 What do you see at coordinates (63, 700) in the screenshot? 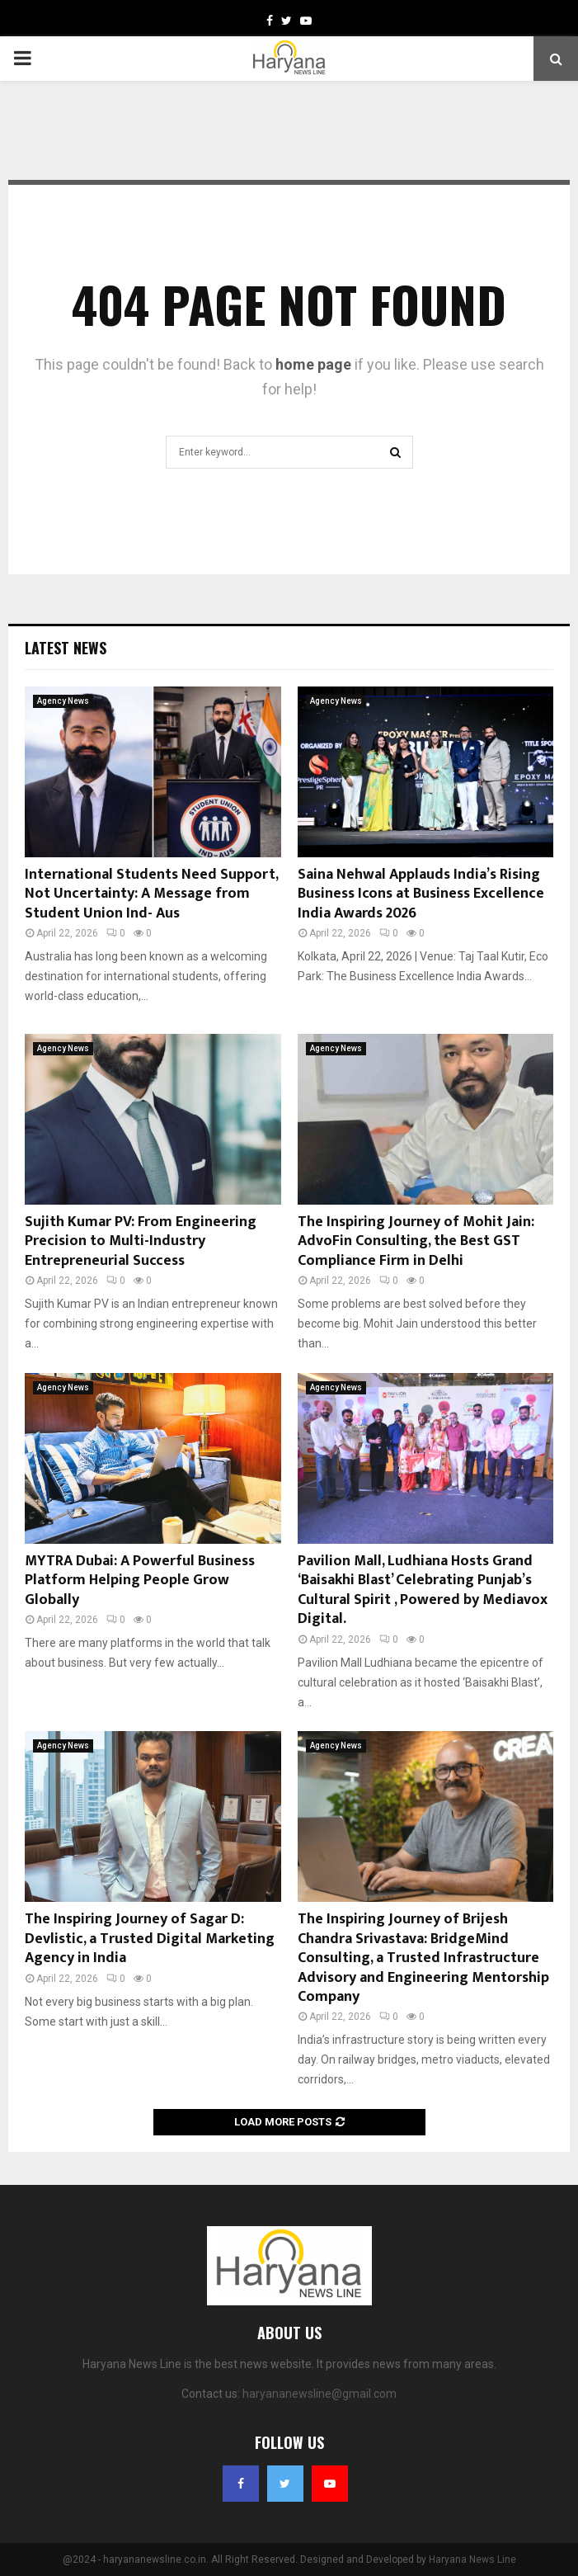
I see `Agency News` at bounding box center [63, 700].